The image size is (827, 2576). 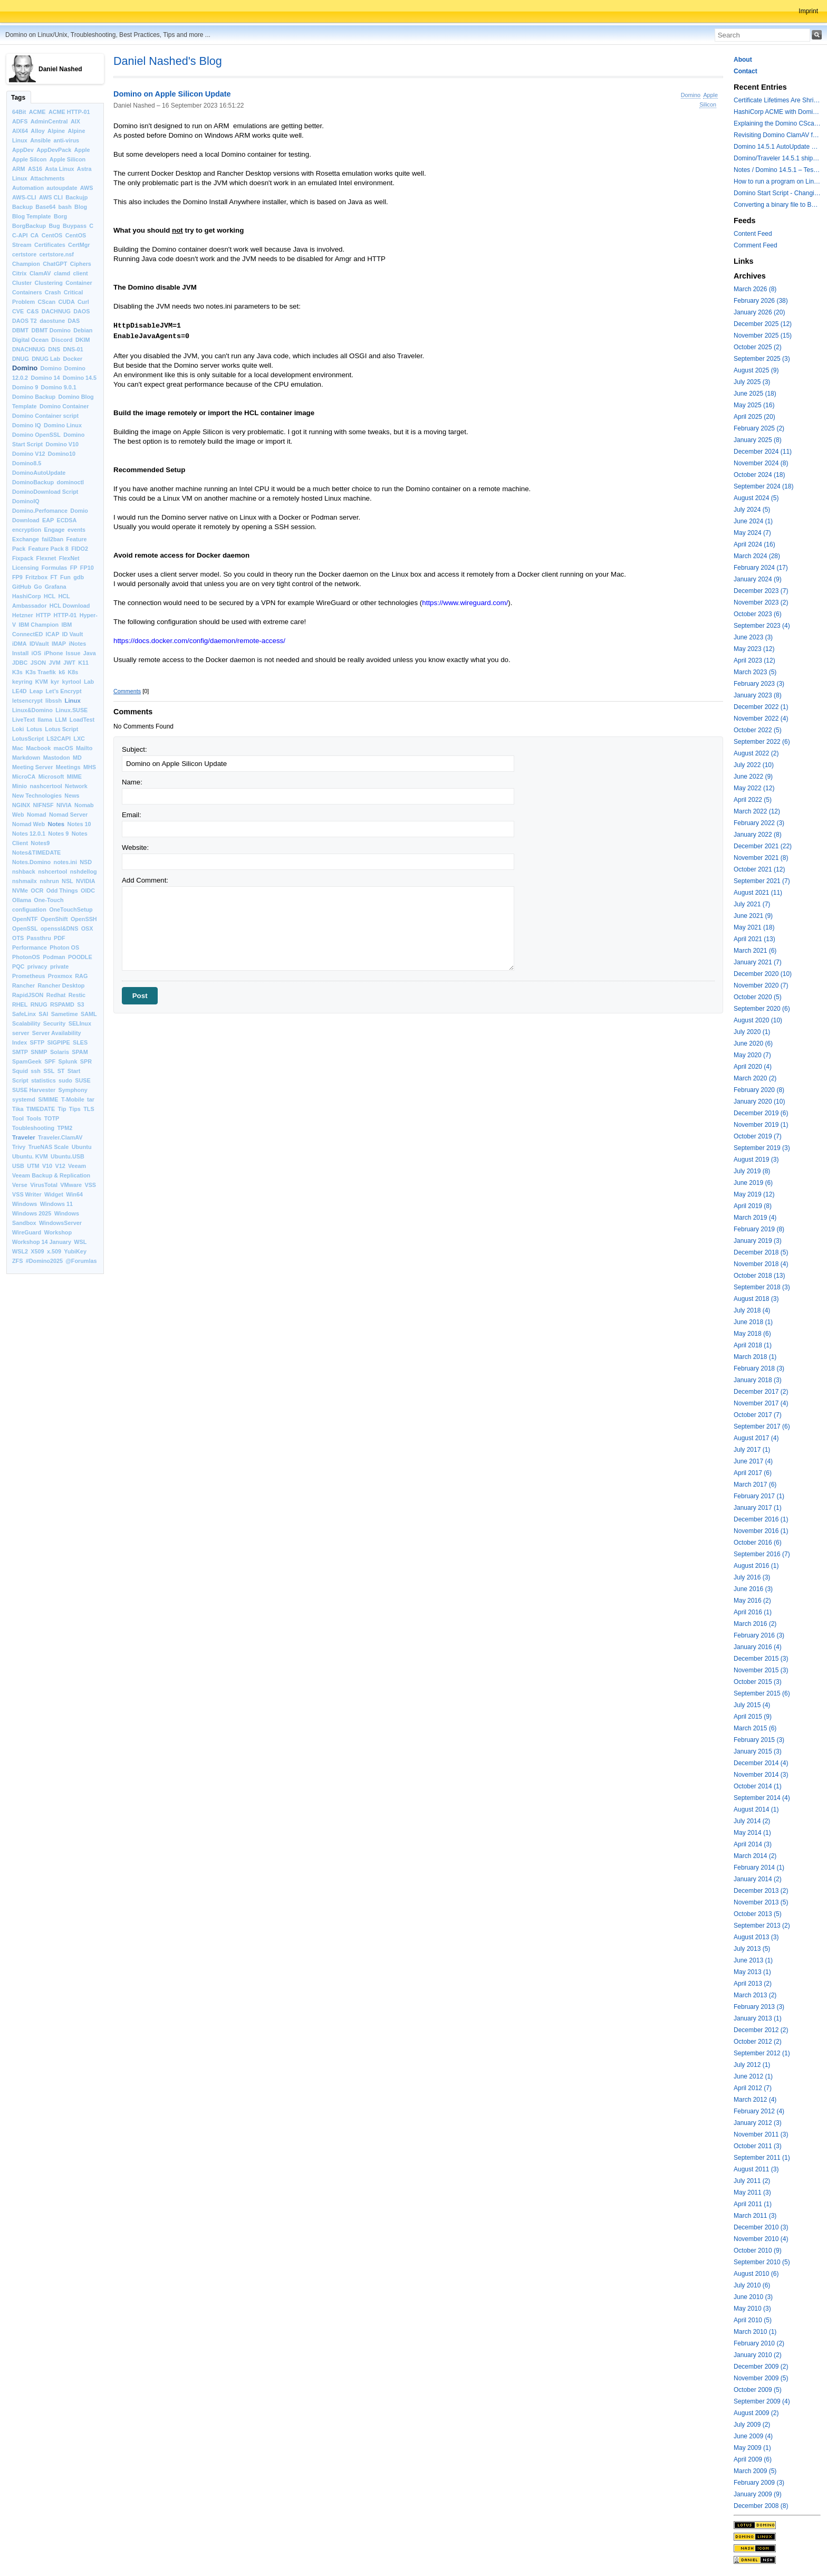 What do you see at coordinates (763, 324) in the screenshot?
I see `December 2025 (12)` at bounding box center [763, 324].